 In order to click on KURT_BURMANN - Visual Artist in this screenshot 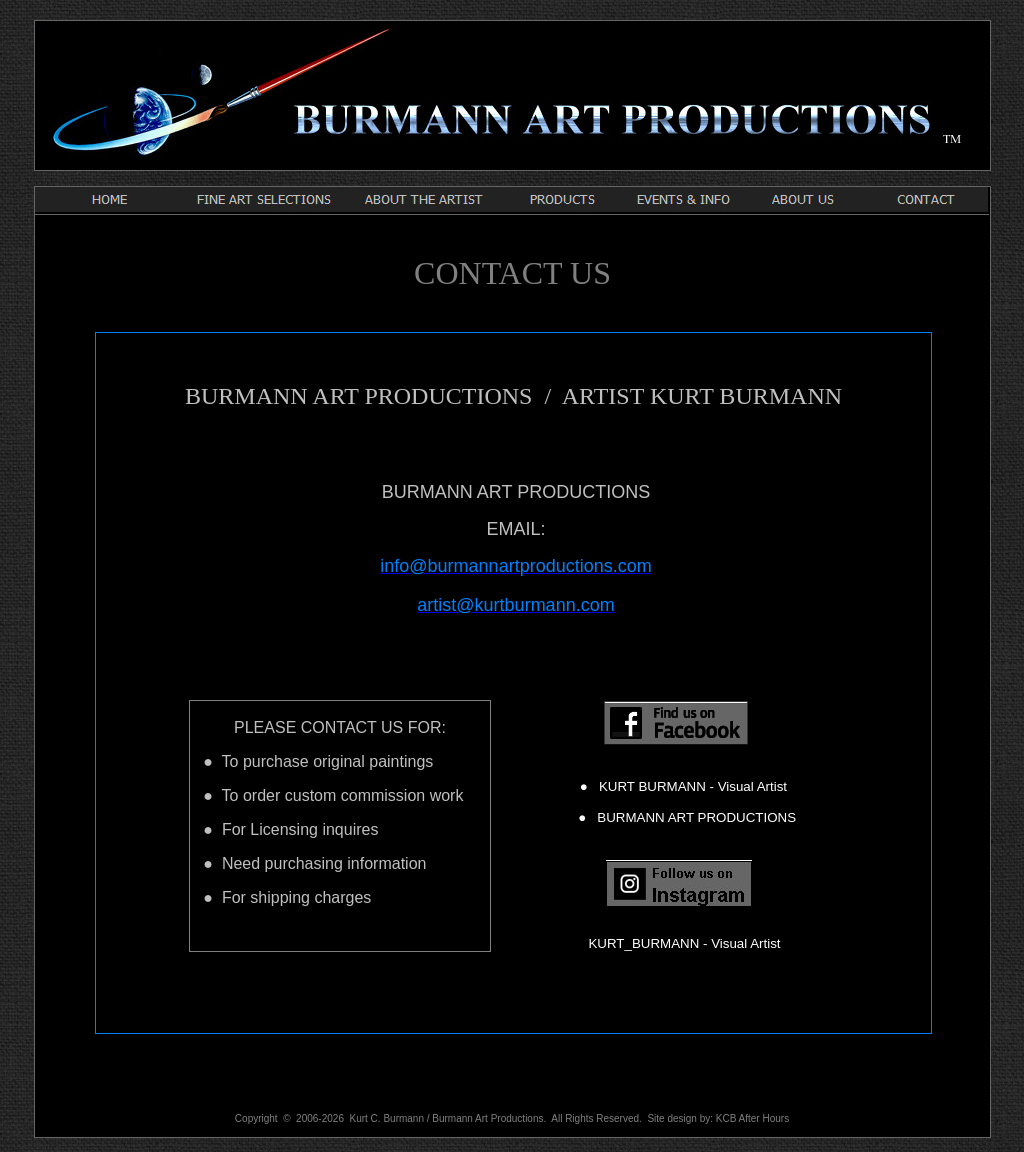, I will do `click(684, 943)`.